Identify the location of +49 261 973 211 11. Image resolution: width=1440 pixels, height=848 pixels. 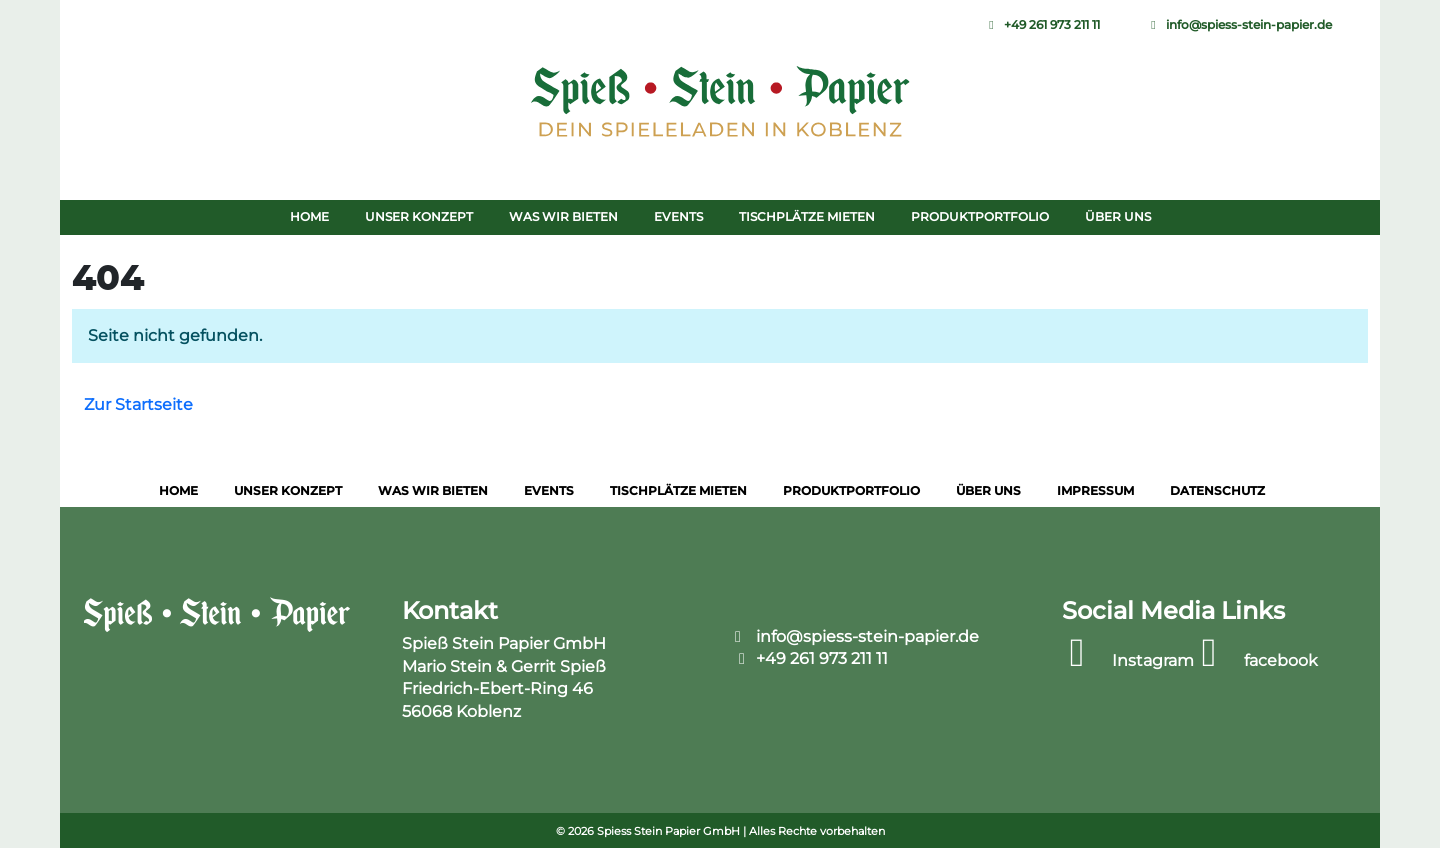
(1043, 24).